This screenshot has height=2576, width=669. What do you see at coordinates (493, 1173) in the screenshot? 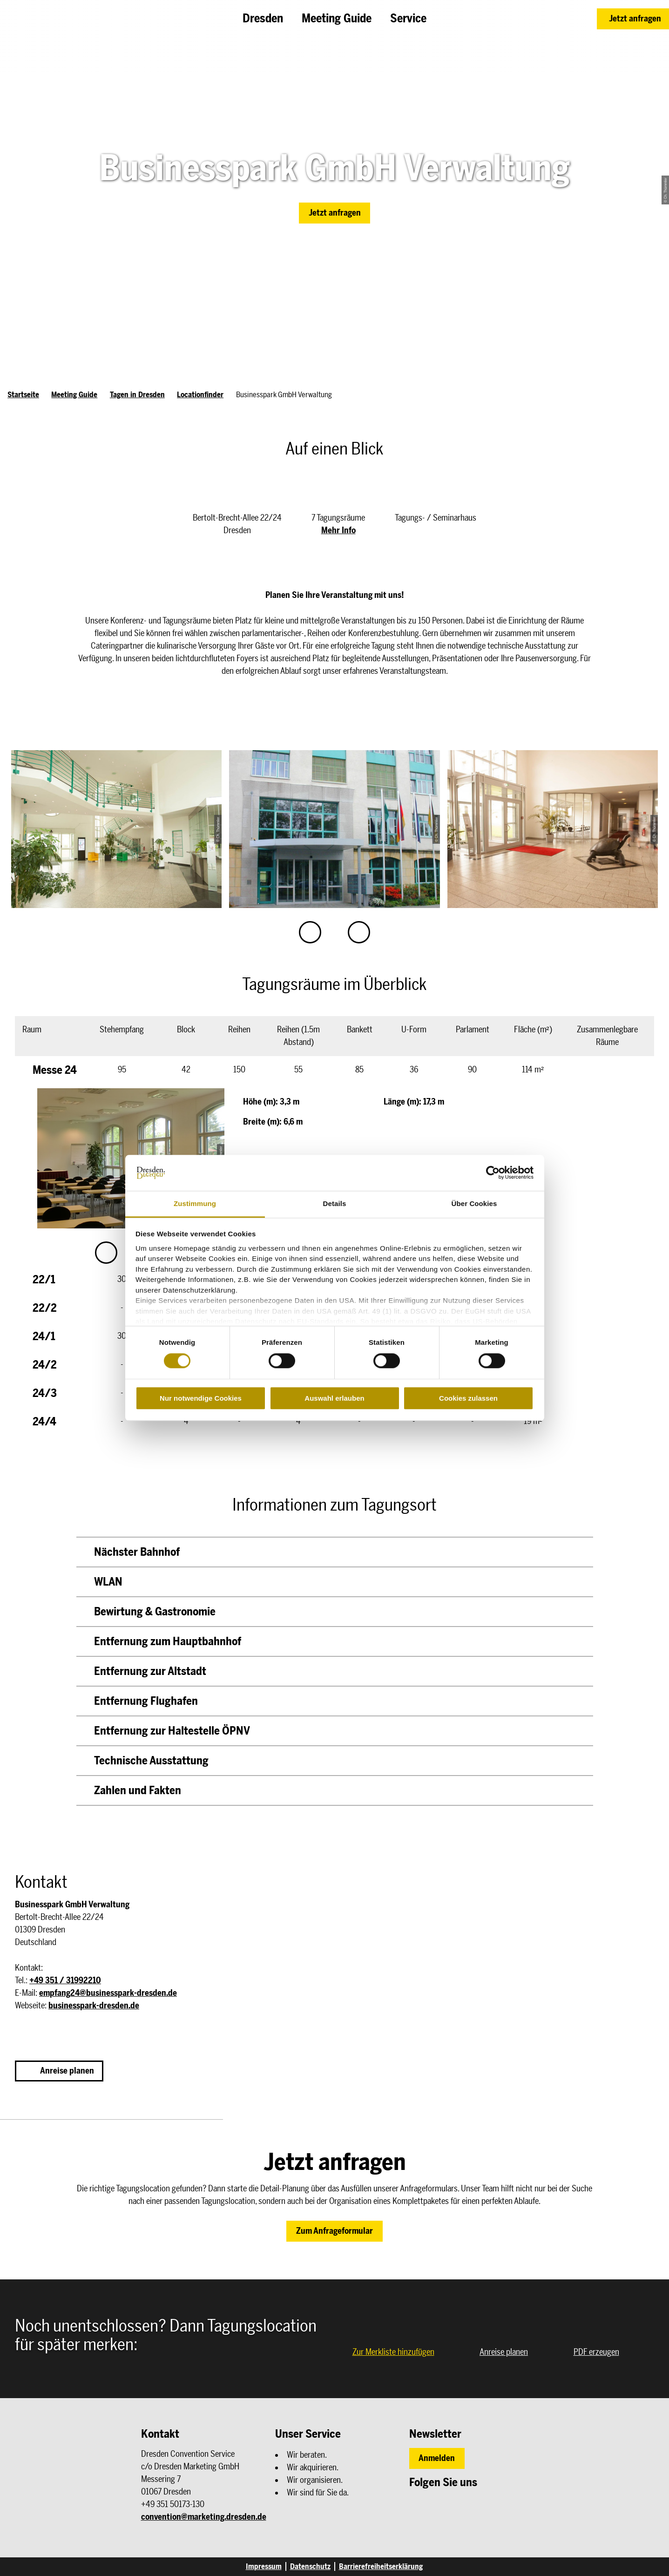
I see `[Cookiebot von Usercentrics - öffnet in einem neuen Fenster]` at bounding box center [493, 1173].